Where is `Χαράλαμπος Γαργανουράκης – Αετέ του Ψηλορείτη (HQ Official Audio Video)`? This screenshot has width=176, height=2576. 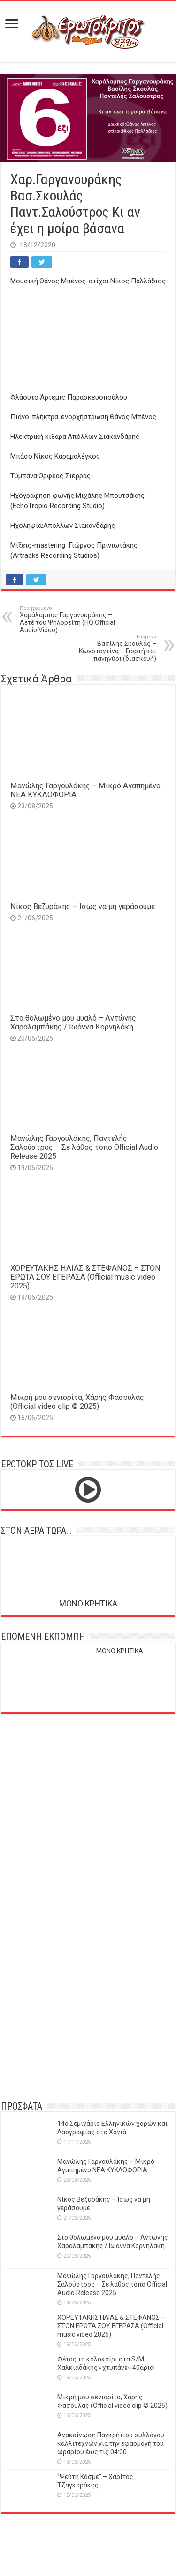 Χαράλαμπος Γαργανουράκης – Αετέ του Ψηλορείτη (HQ Official Audio Video) is located at coordinates (68, 619).